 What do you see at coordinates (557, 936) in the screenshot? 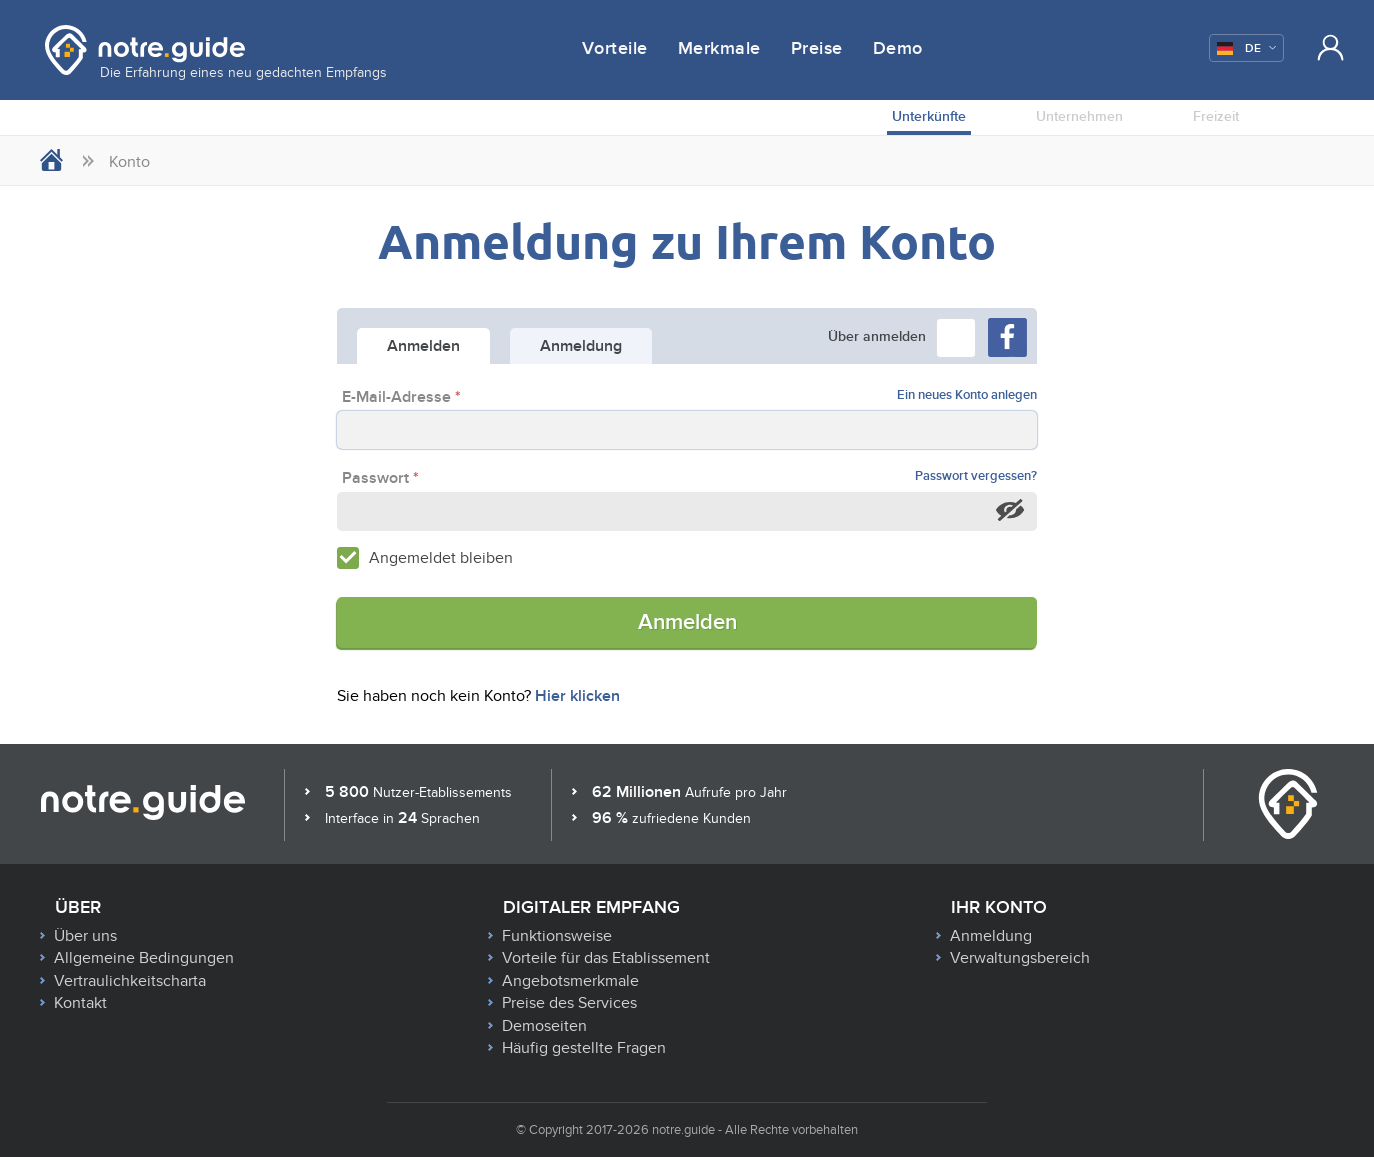
I see `Funktionsweise` at bounding box center [557, 936].